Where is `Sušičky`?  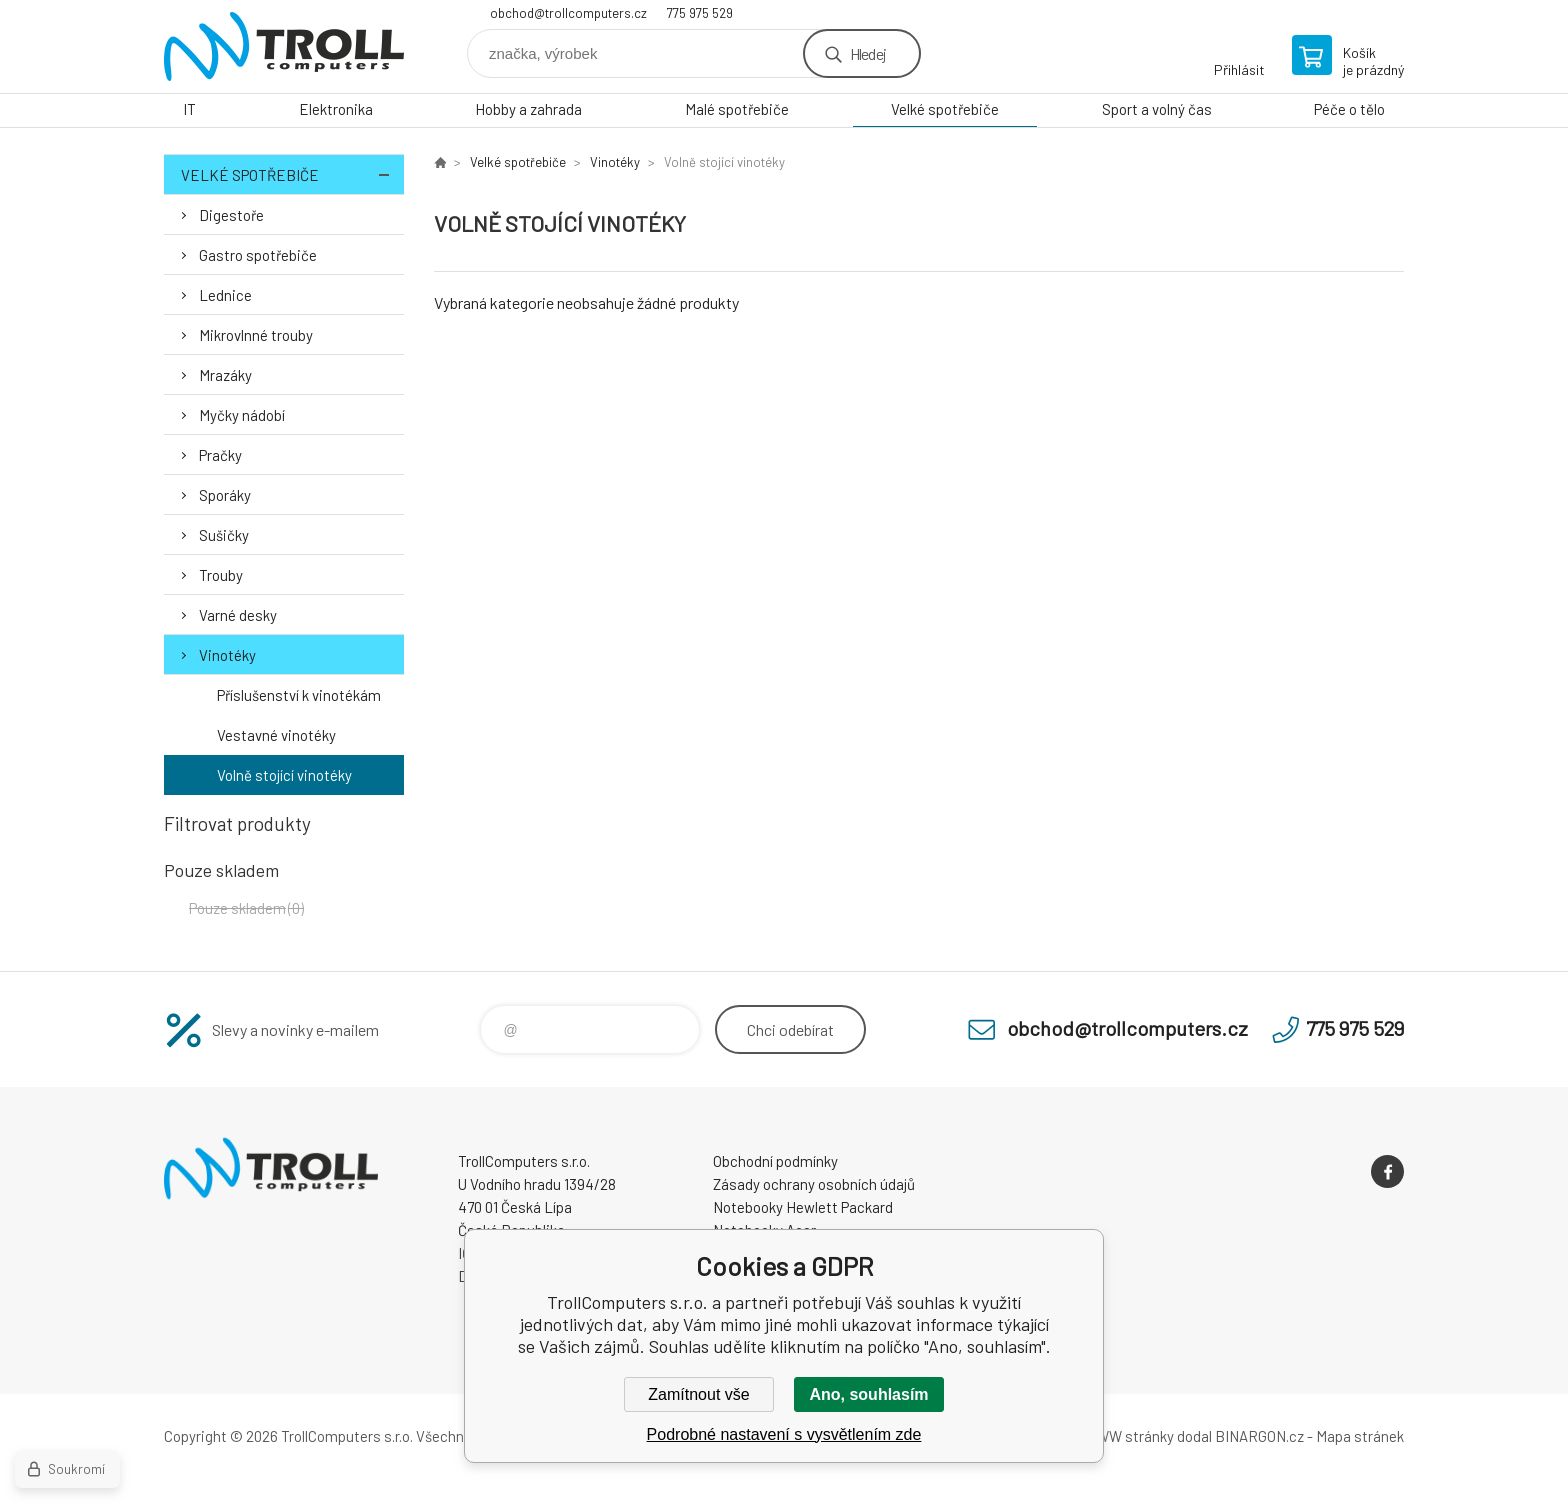
Sušičky is located at coordinates (224, 535).